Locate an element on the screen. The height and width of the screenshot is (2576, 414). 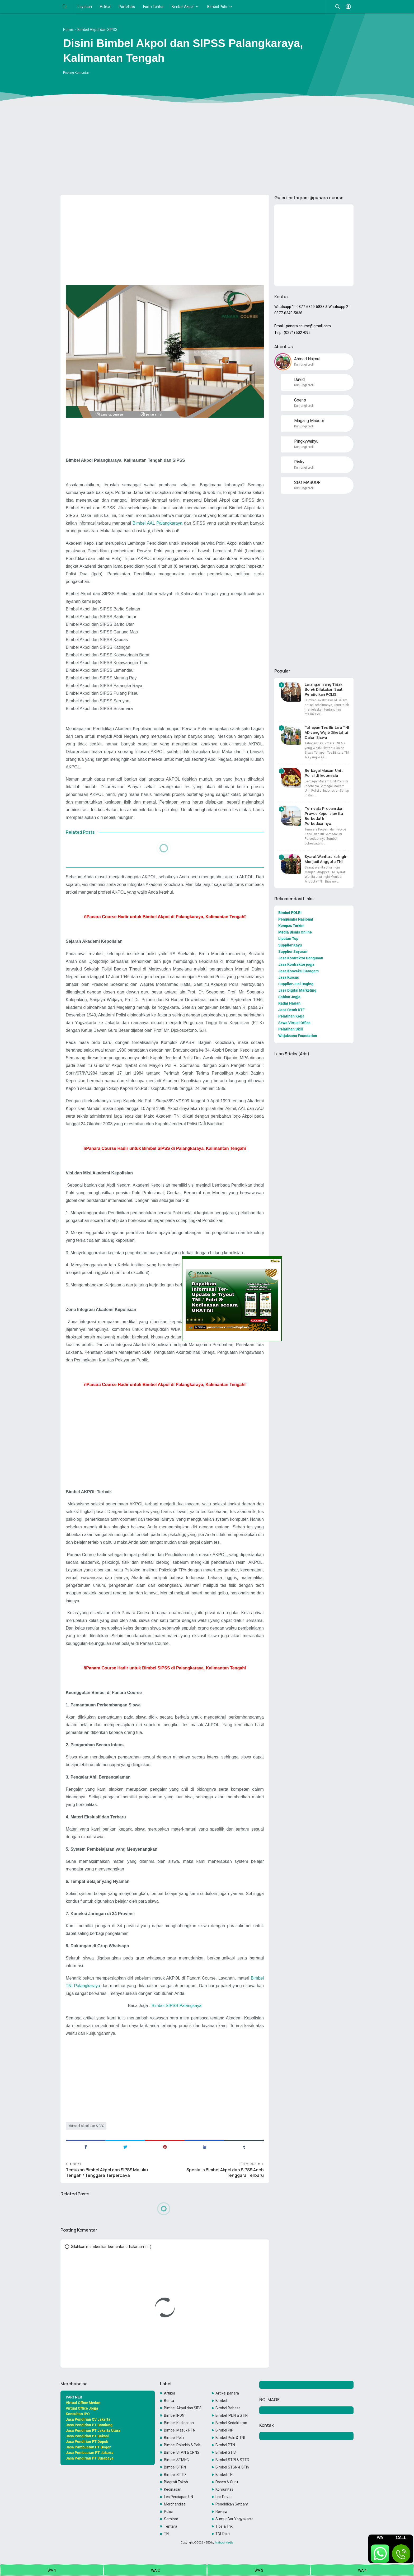
Bimbel Polri is located at coordinates (217, 6).